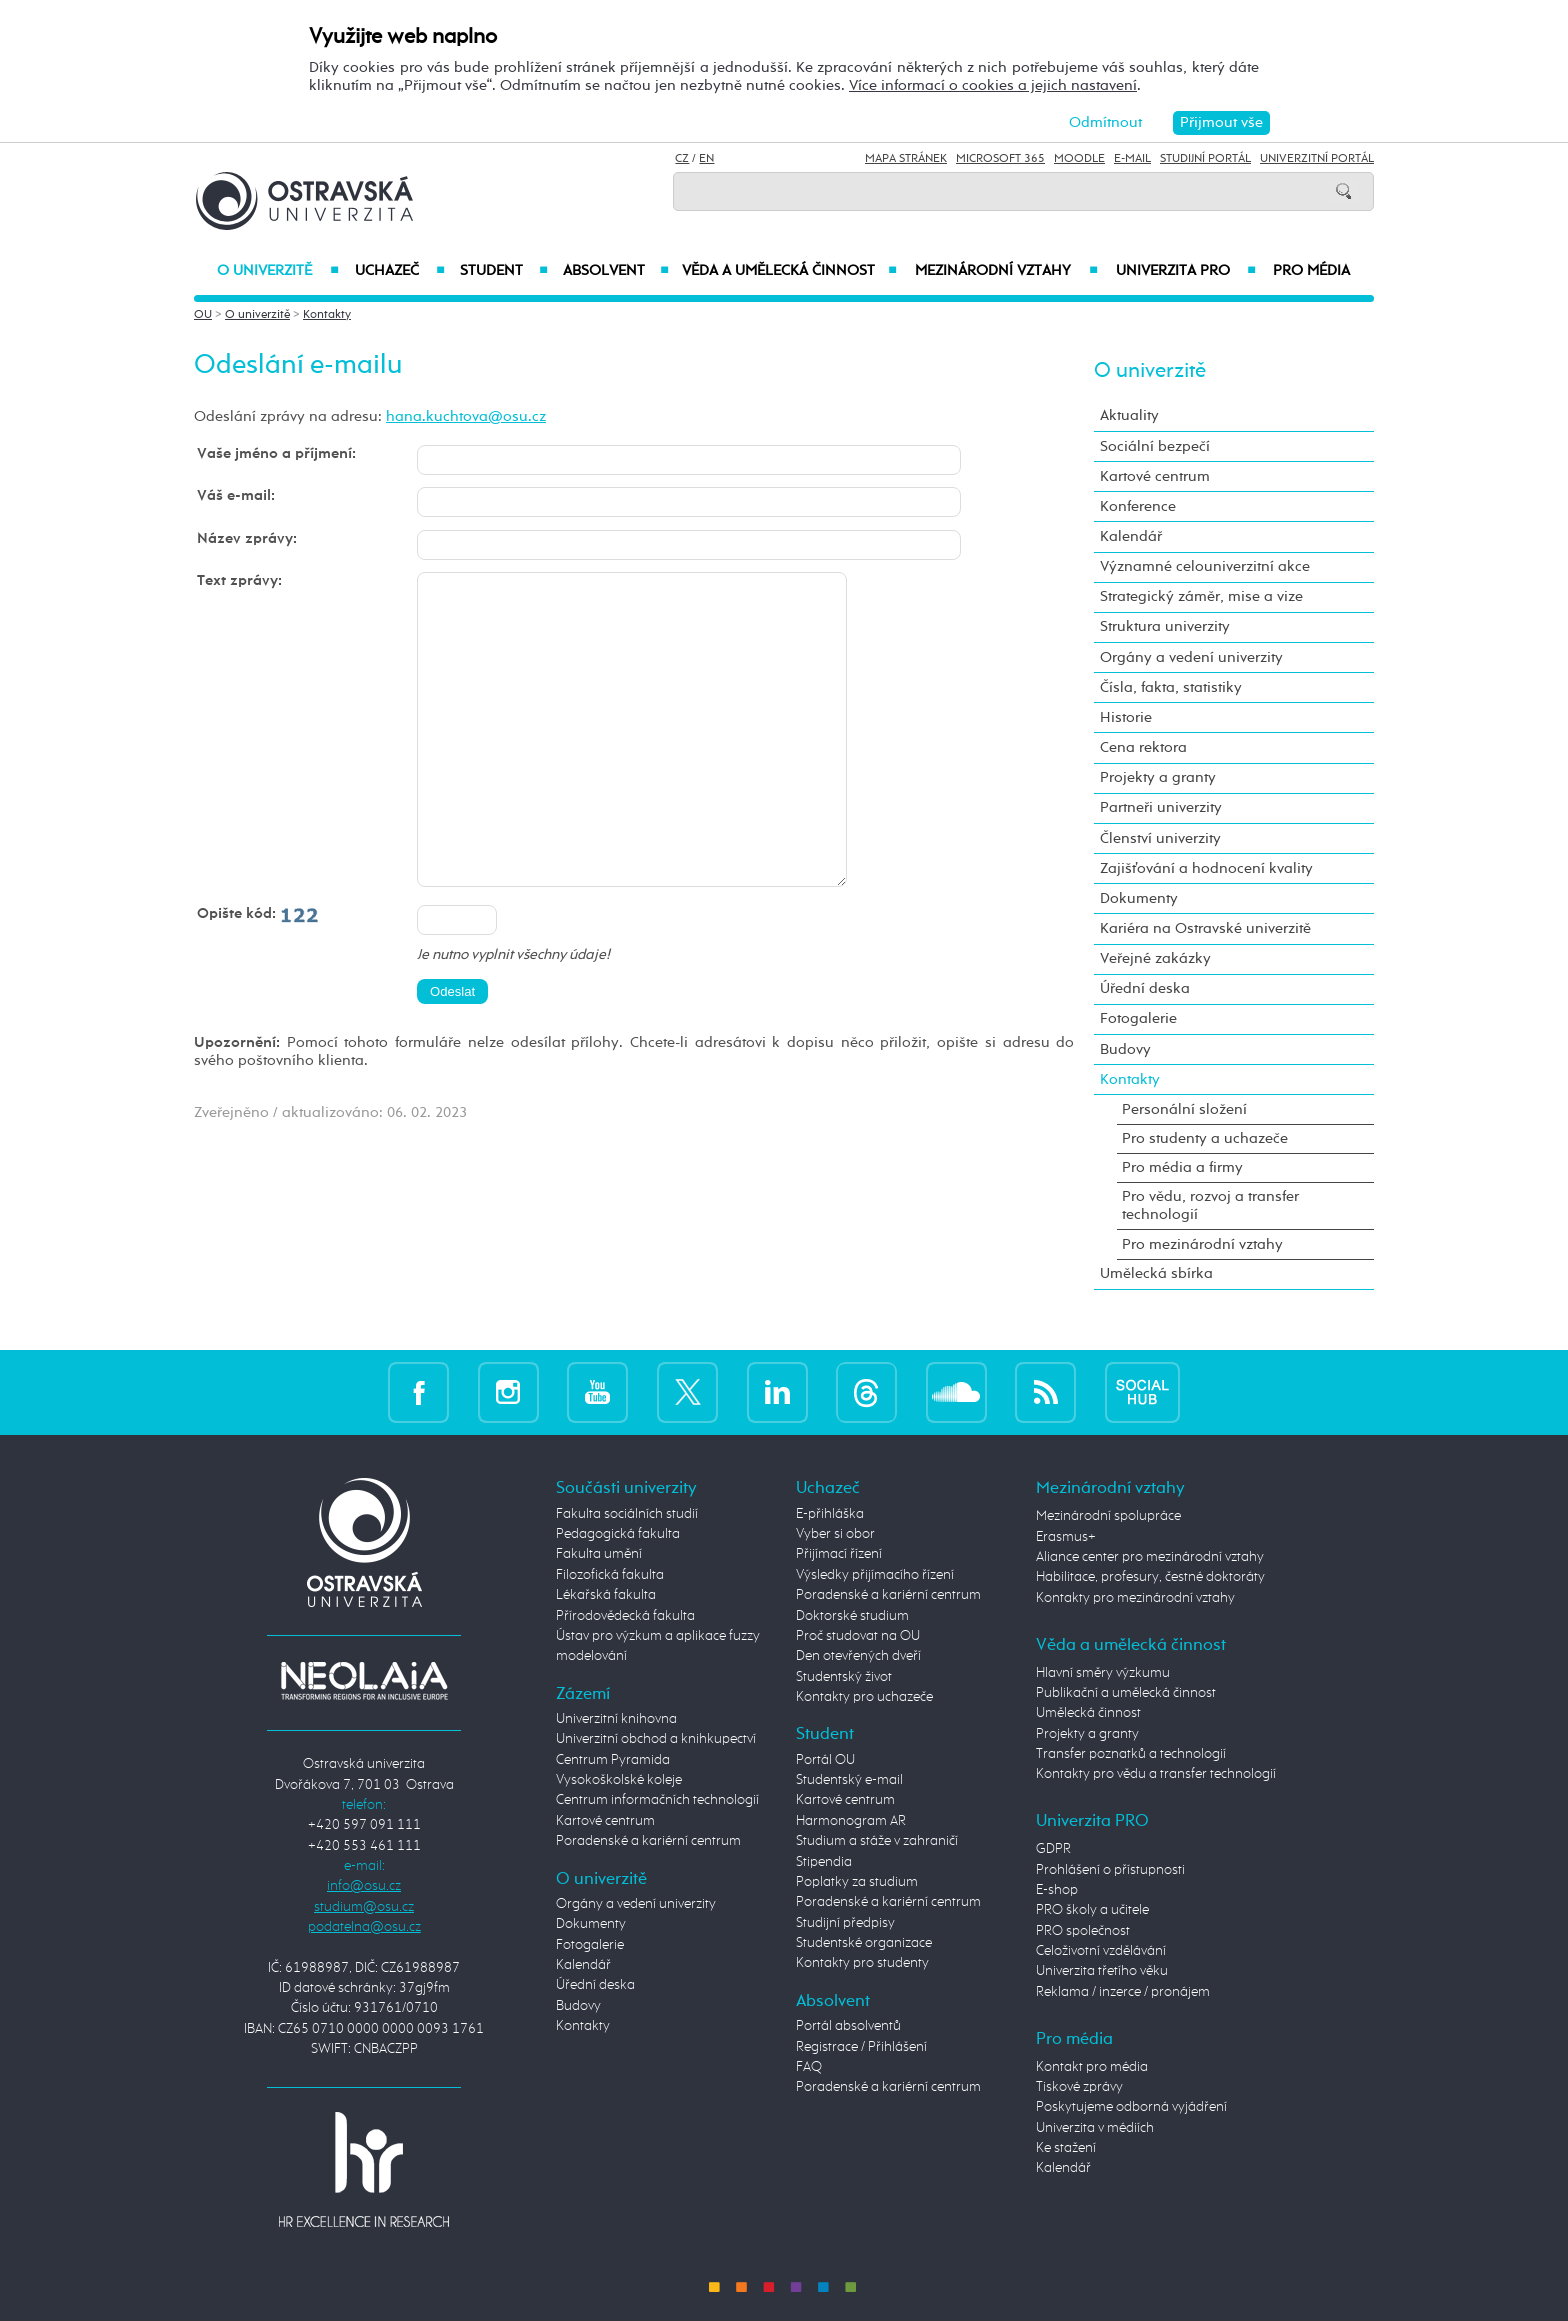 This screenshot has width=1568, height=2321. Describe the element at coordinates (1205, 928) in the screenshot. I see `Kariéra na Ostravské univerzitě` at that location.